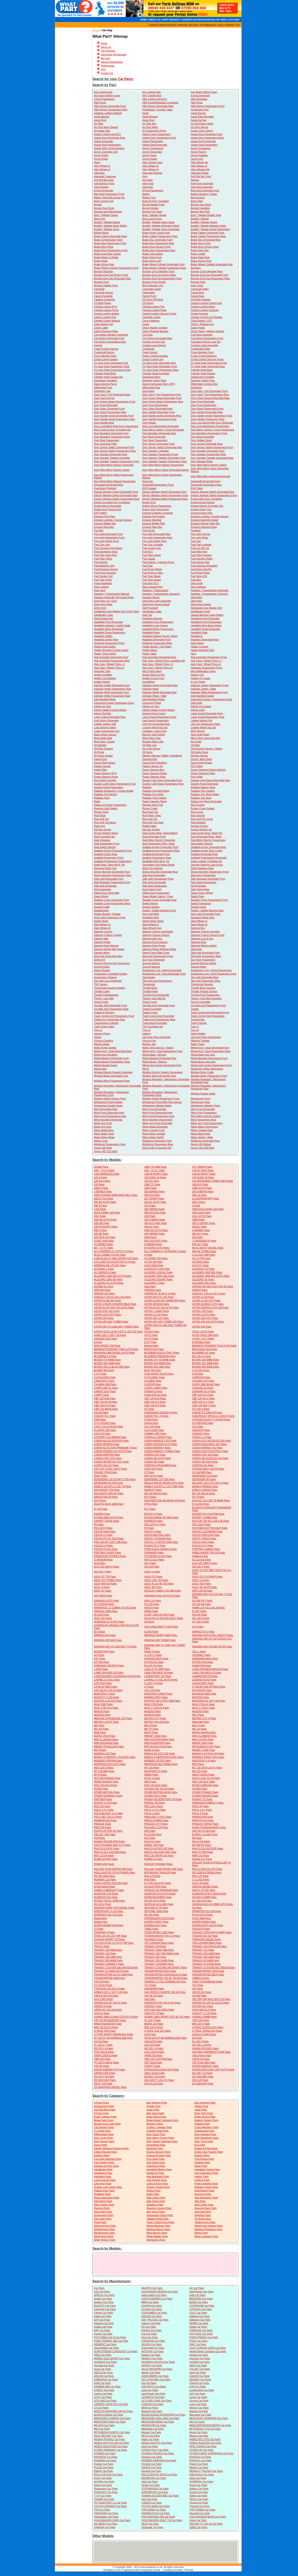 This screenshot has width=298, height=2576. What do you see at coordinates (108, 1102) in the screenshot?
I see `Windscreen Front Heated` at bounding box center [108, 1102].